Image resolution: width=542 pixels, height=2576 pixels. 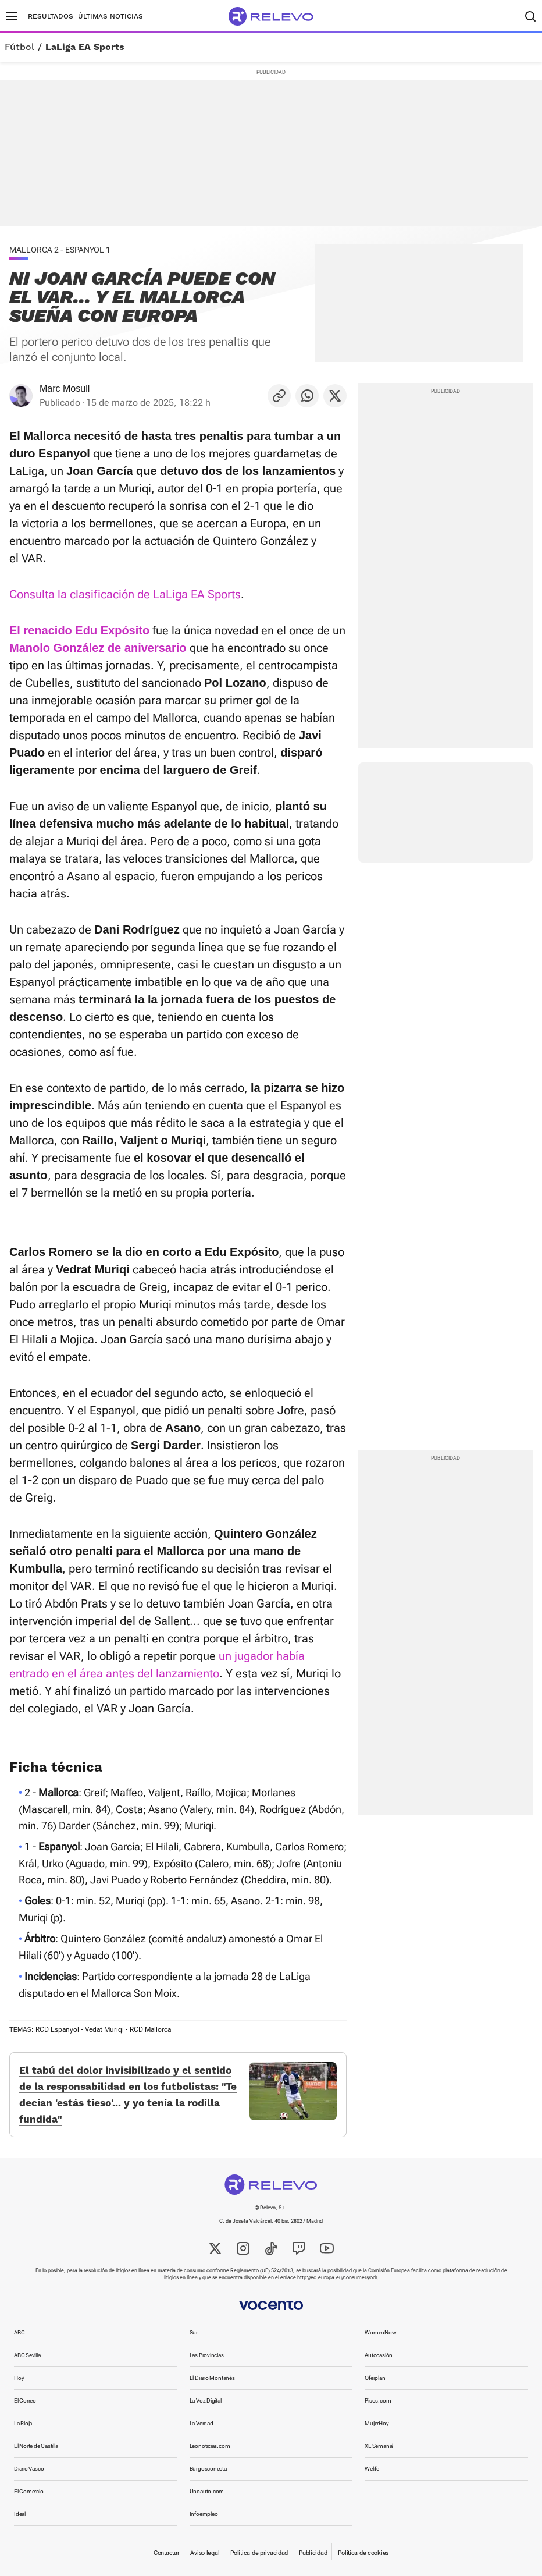 I want to click on Unoauto.com [link], so click(x=207, y=2491).